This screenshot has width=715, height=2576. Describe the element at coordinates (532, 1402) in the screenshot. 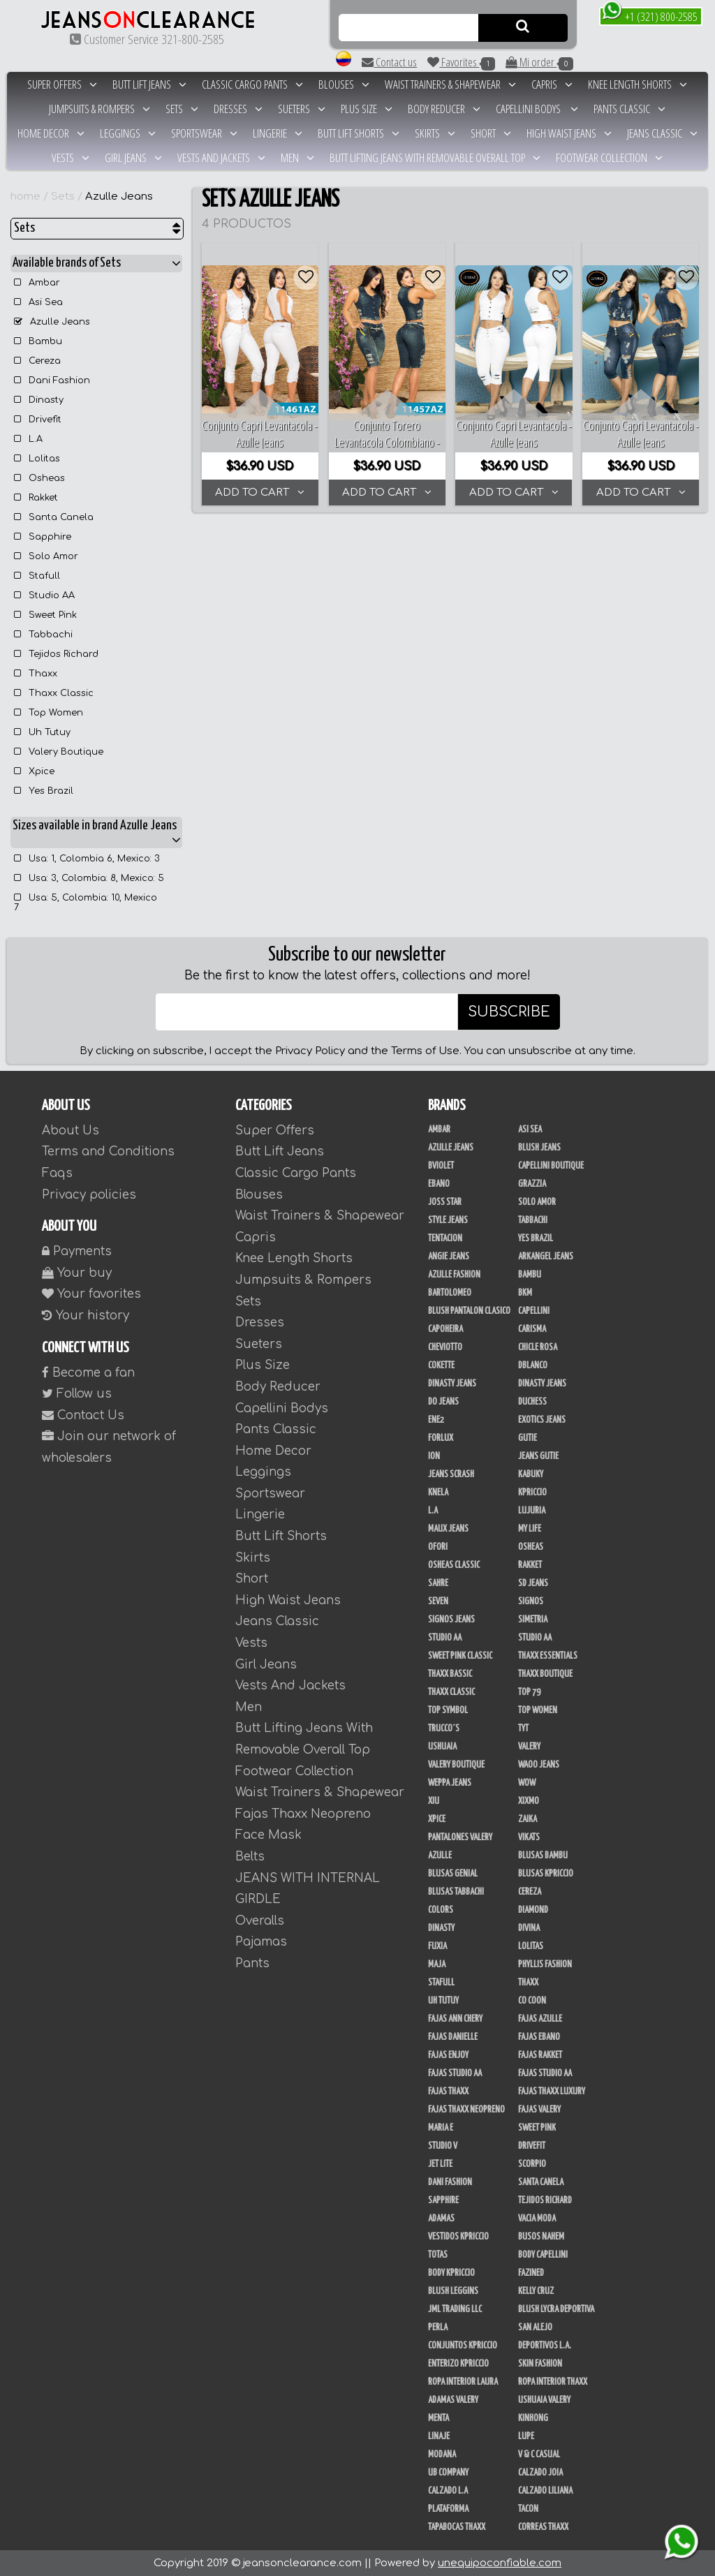

I see `Duchess` at that location.